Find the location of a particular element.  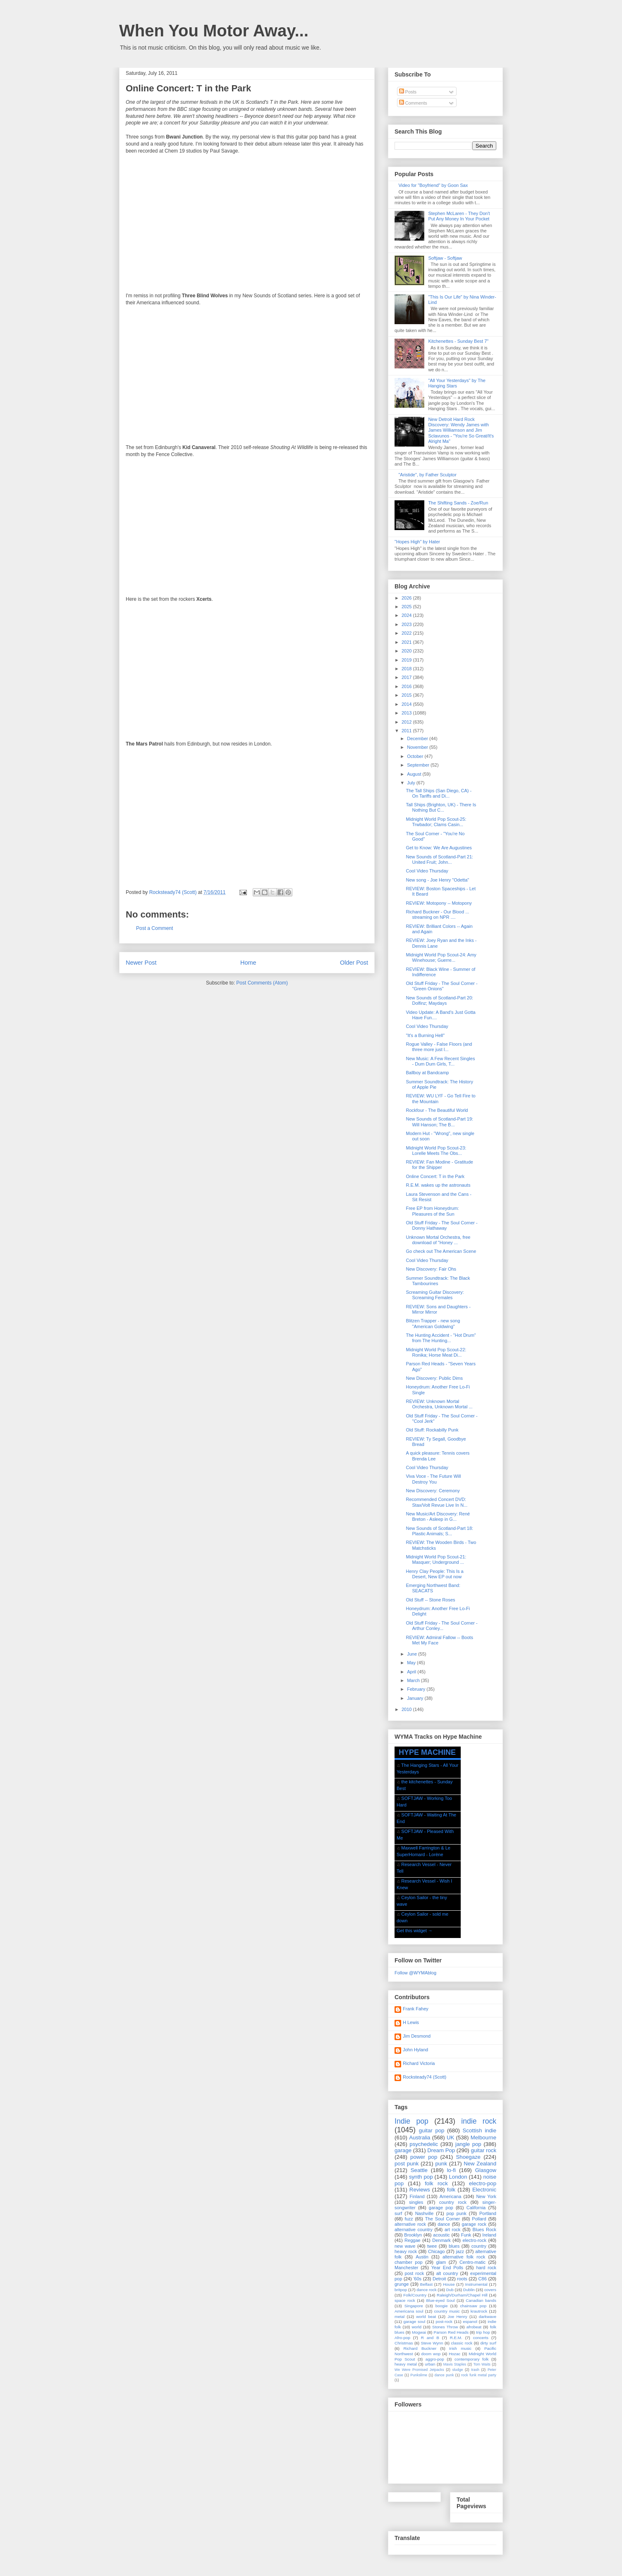

When You Motor Away... is located at coordinates (214, 31).